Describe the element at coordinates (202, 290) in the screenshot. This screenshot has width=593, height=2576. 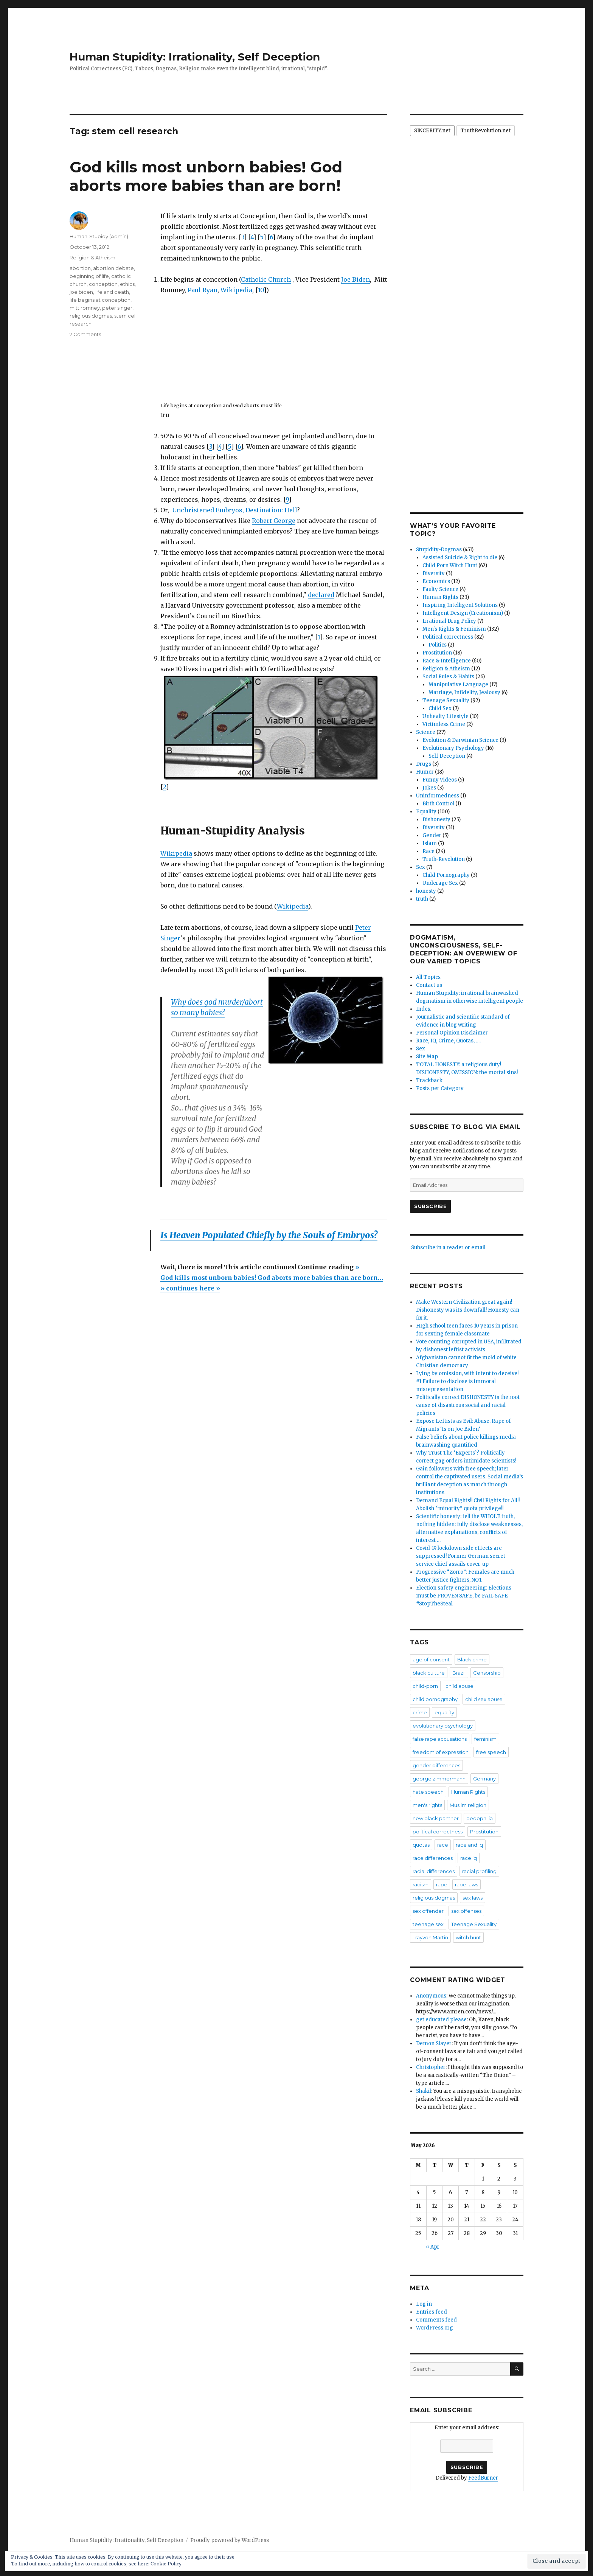
I see `Paul Ryan` at that location.